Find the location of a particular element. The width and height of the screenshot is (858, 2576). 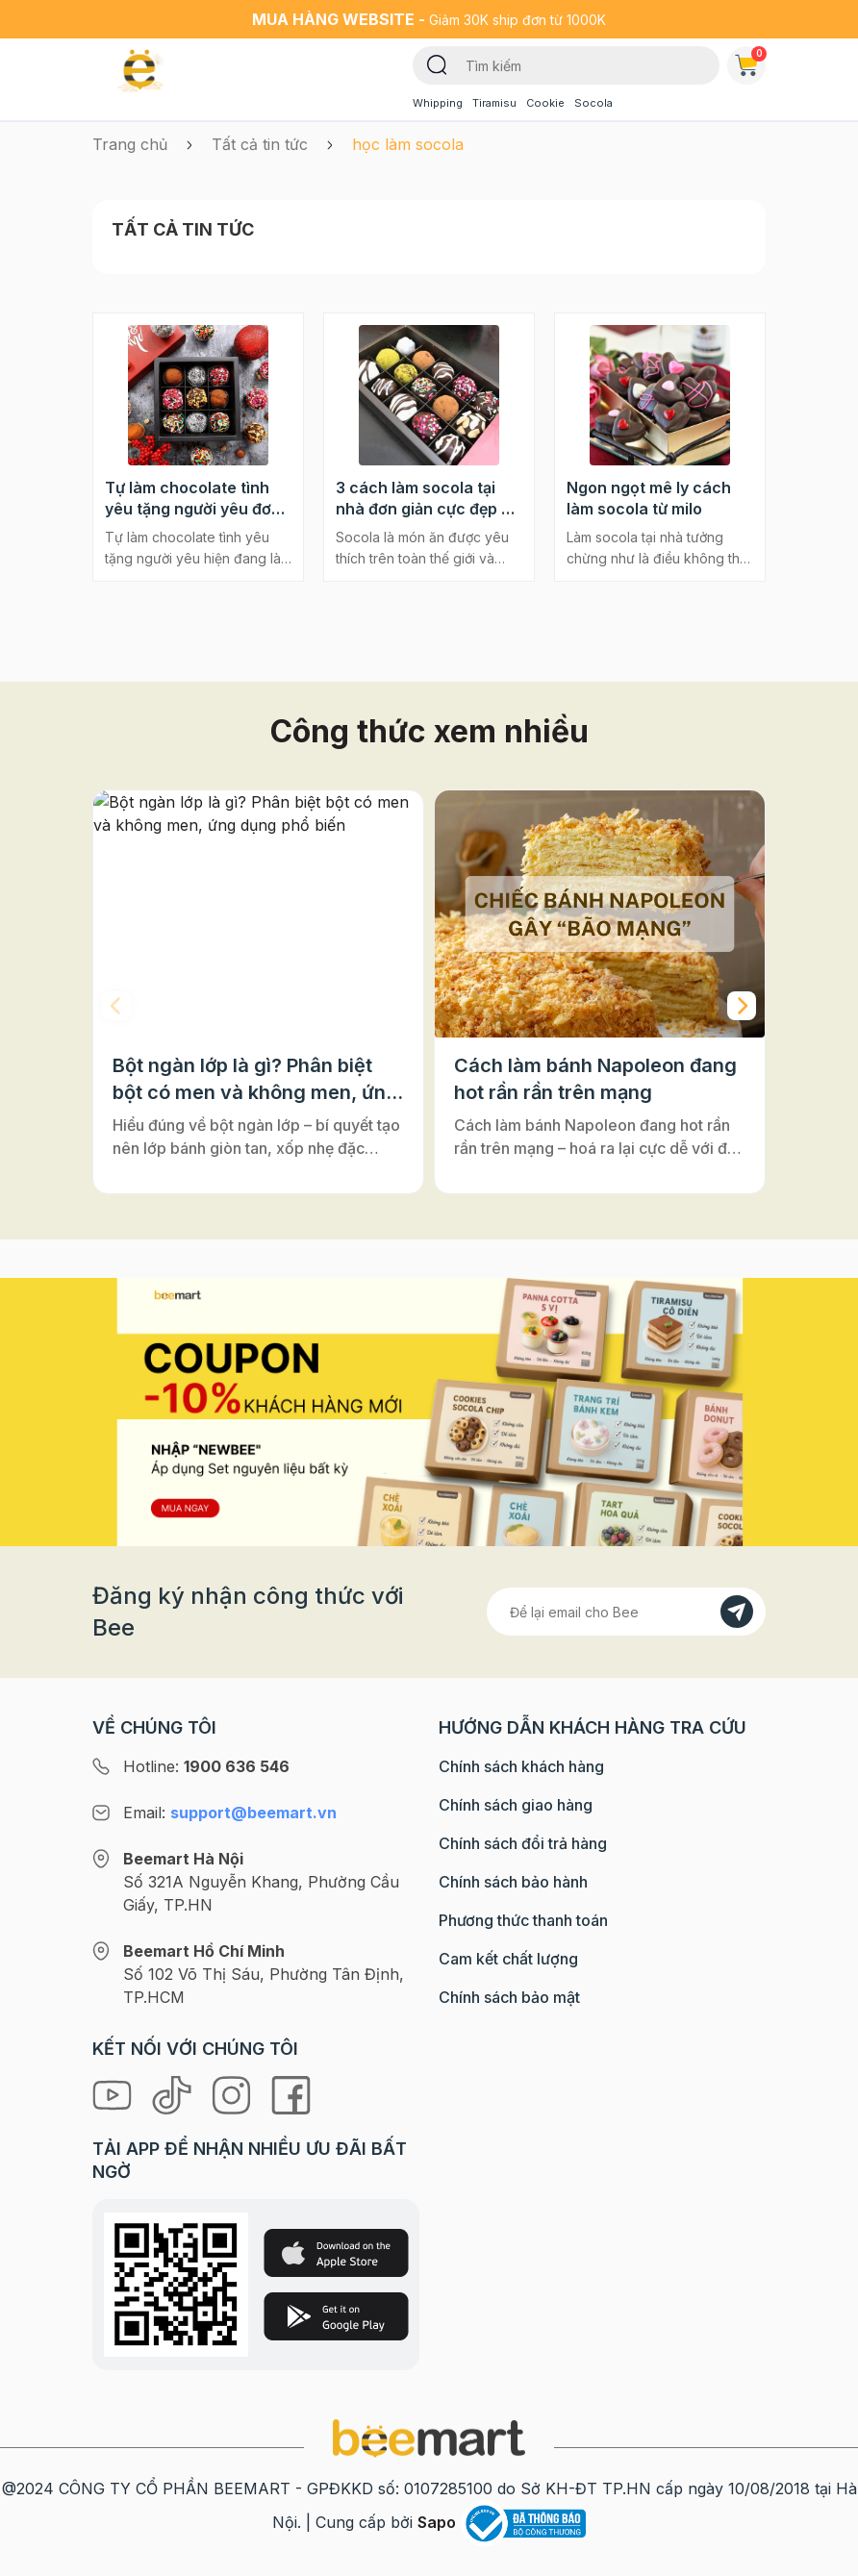

Giỏ hàng is located at coordinates (750, 61).